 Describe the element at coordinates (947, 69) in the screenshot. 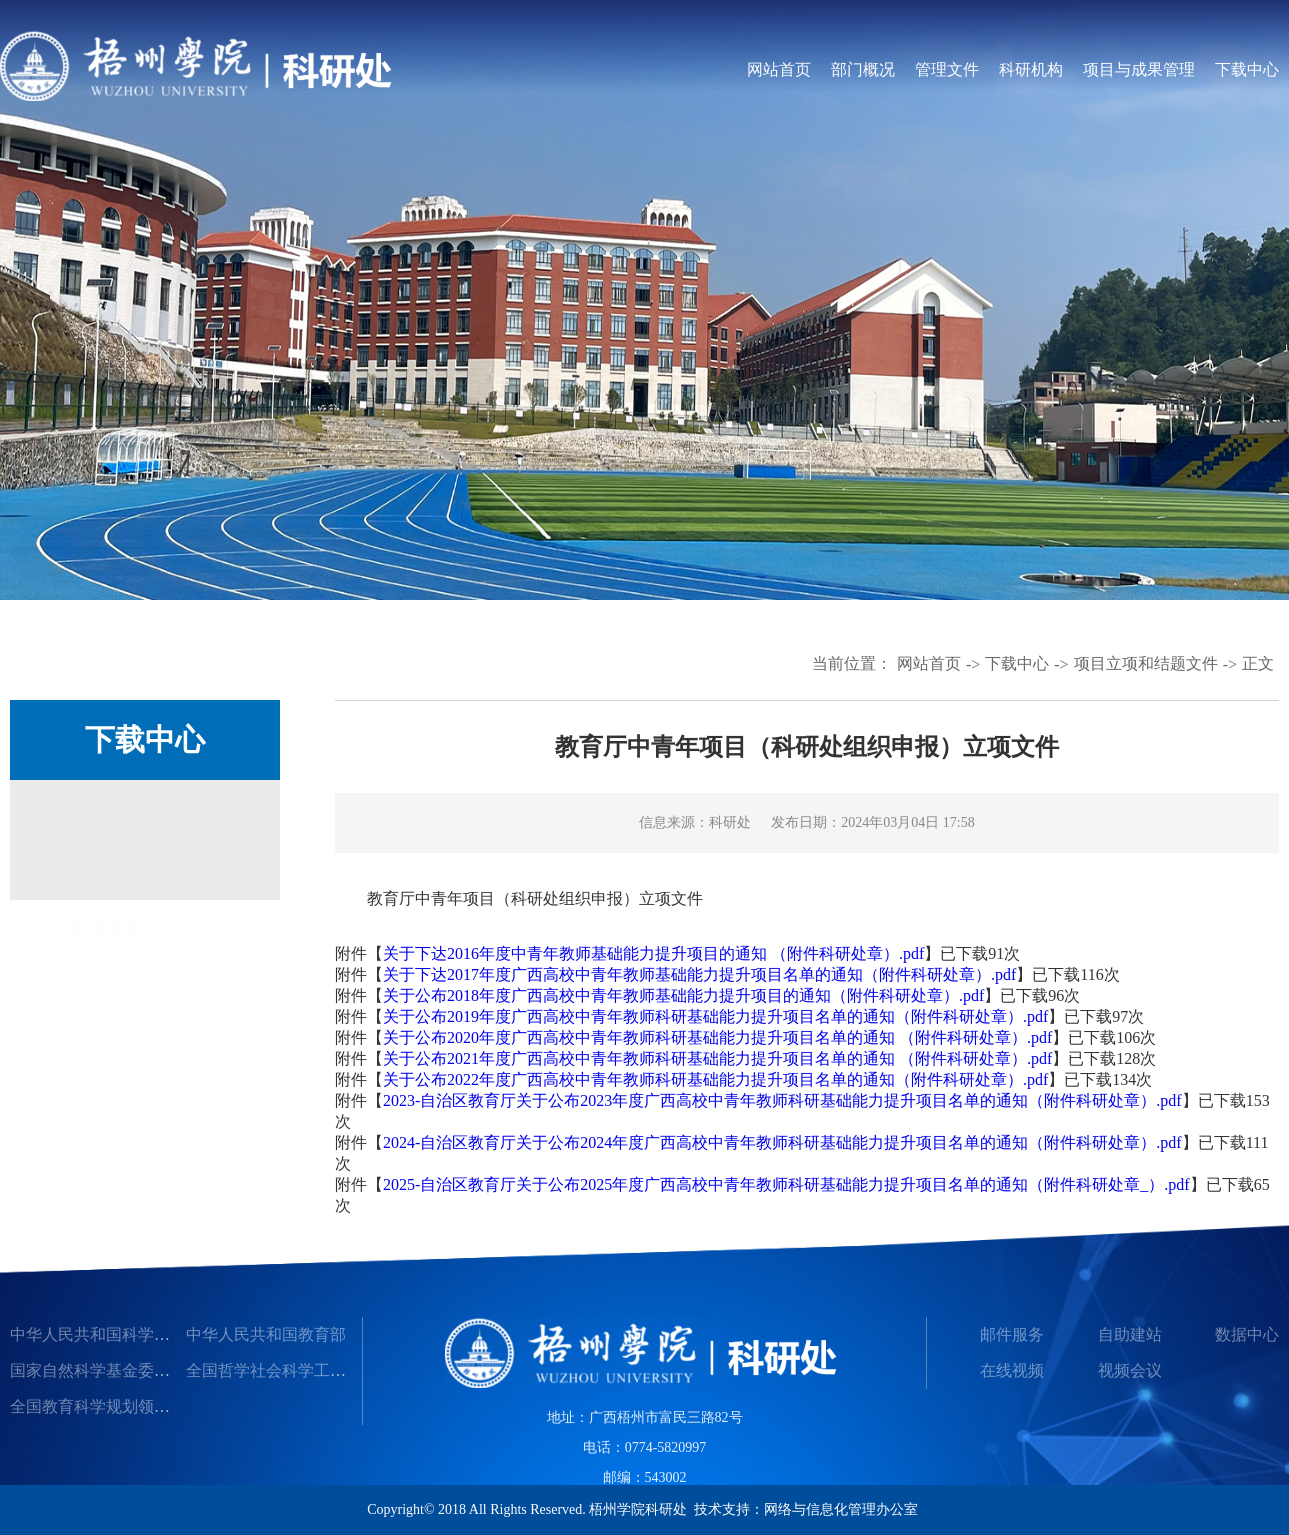

I see `管理文件` at that location.